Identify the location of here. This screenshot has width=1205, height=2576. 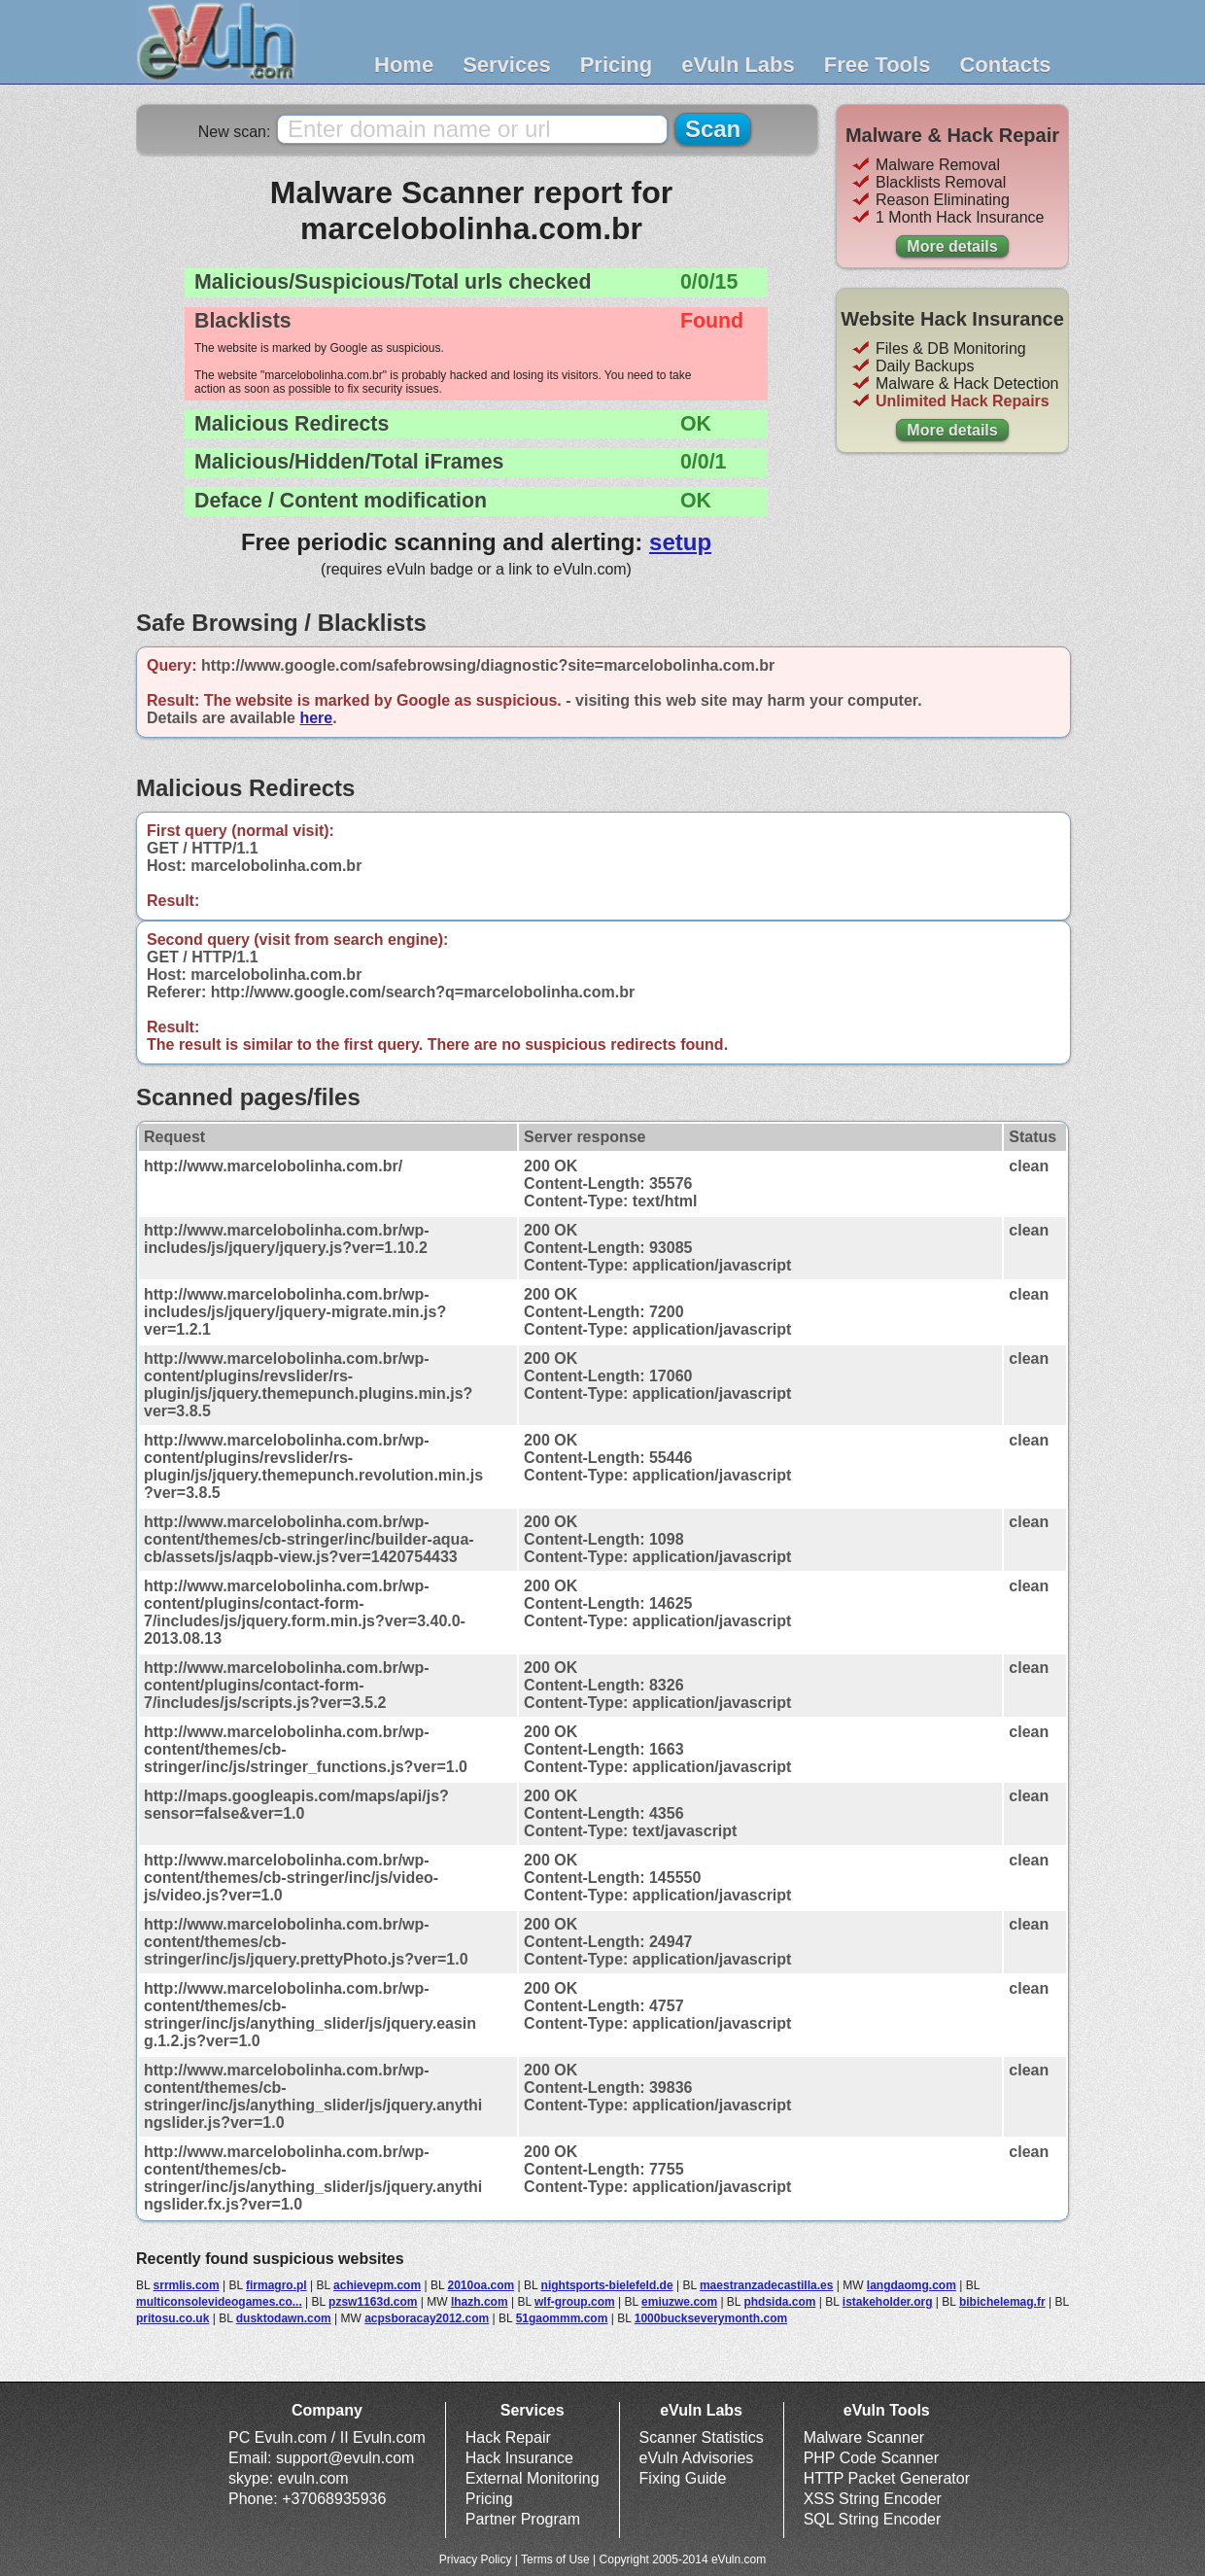
(315, 718).